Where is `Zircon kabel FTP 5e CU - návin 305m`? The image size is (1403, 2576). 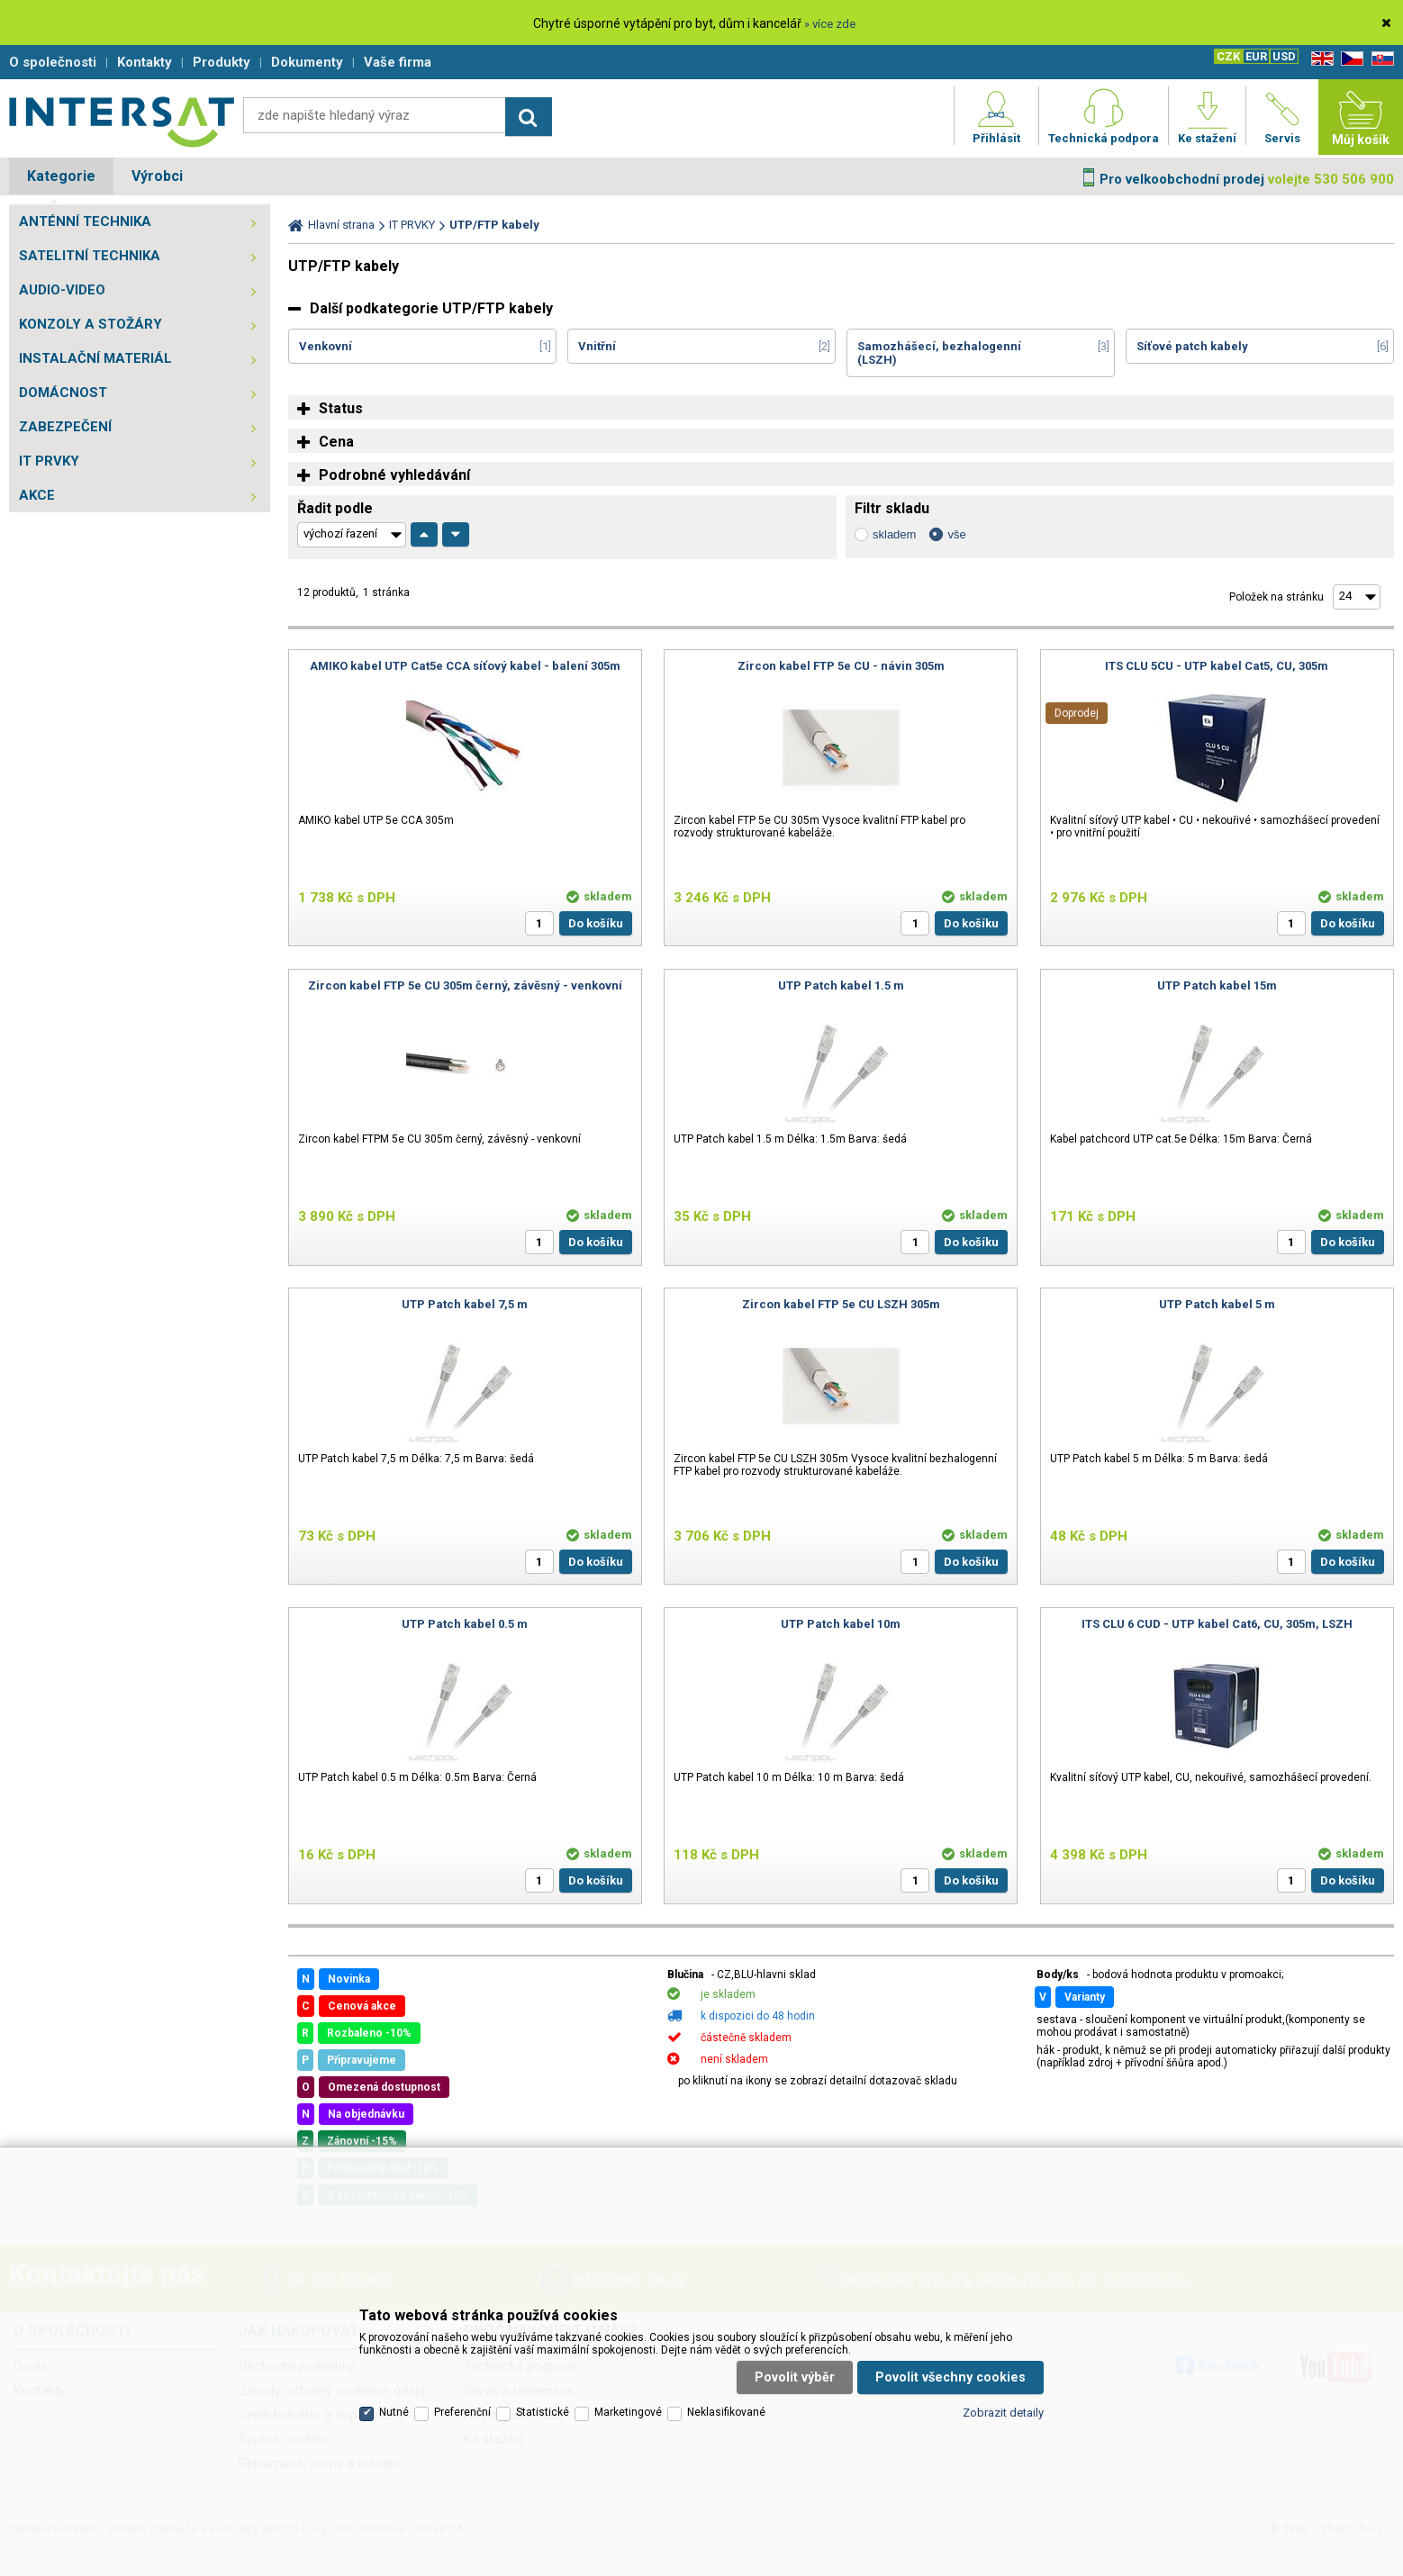
Zircon kabel FTP 5e CU - návin 305m is located at coordinates (841, 666).